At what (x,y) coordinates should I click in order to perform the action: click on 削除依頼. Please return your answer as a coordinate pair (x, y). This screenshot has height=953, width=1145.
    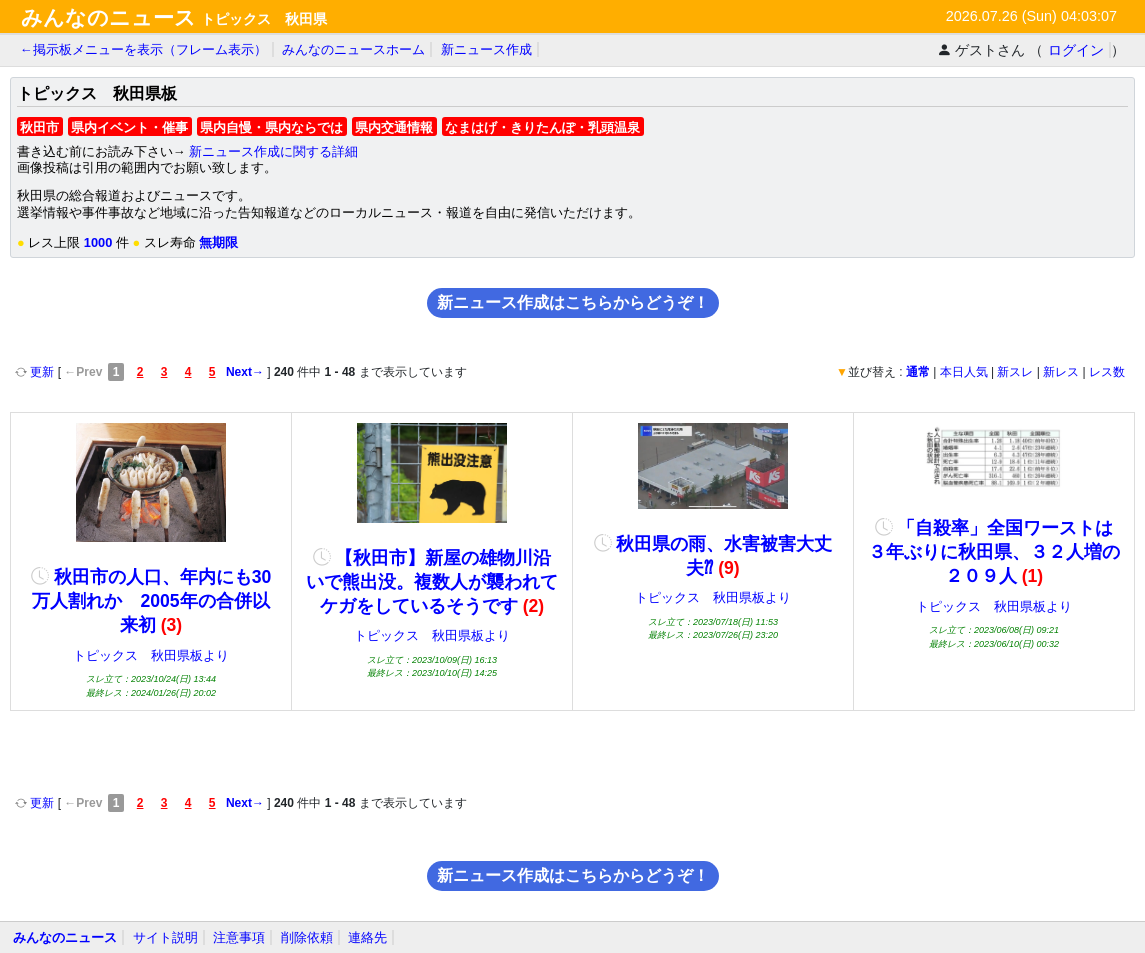
    Looking at the image, I should click on (307, 937).